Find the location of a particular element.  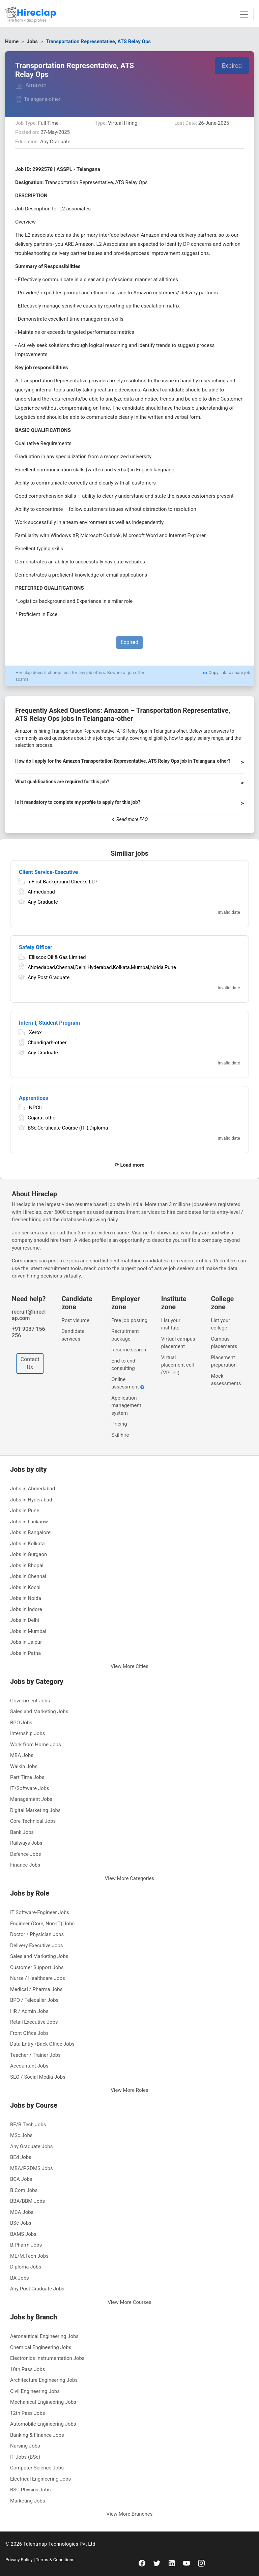

Any Graduate Jobs is located at coordinates (31, 2146).